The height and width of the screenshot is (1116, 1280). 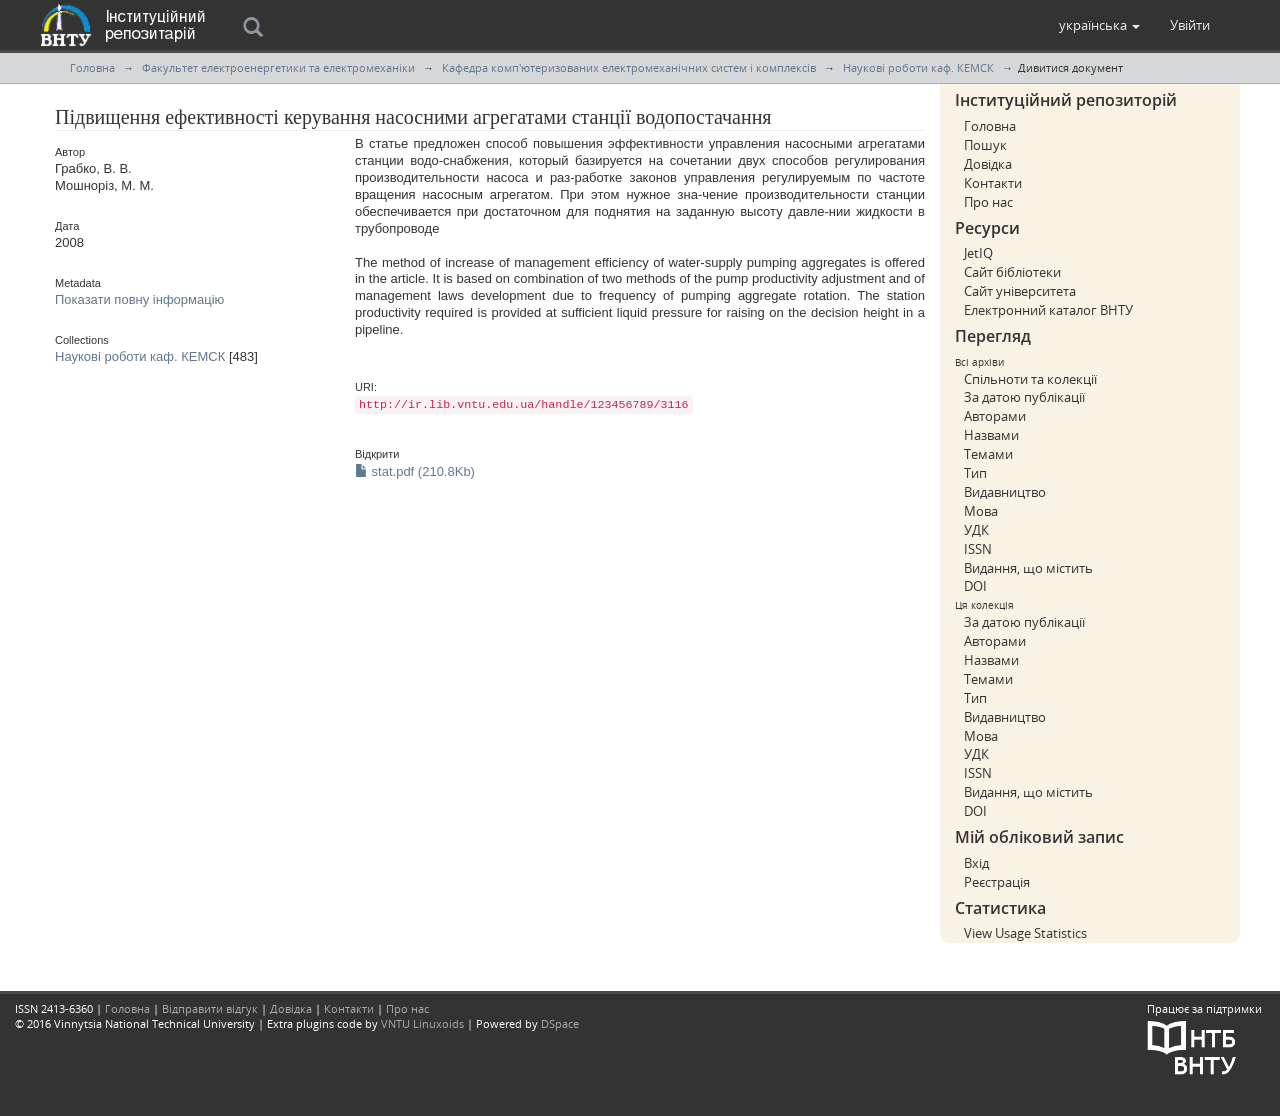 What do you see at coordinates (993, 183) in the screenshot?
I see `Контакти` at bounding box center [993, 183].